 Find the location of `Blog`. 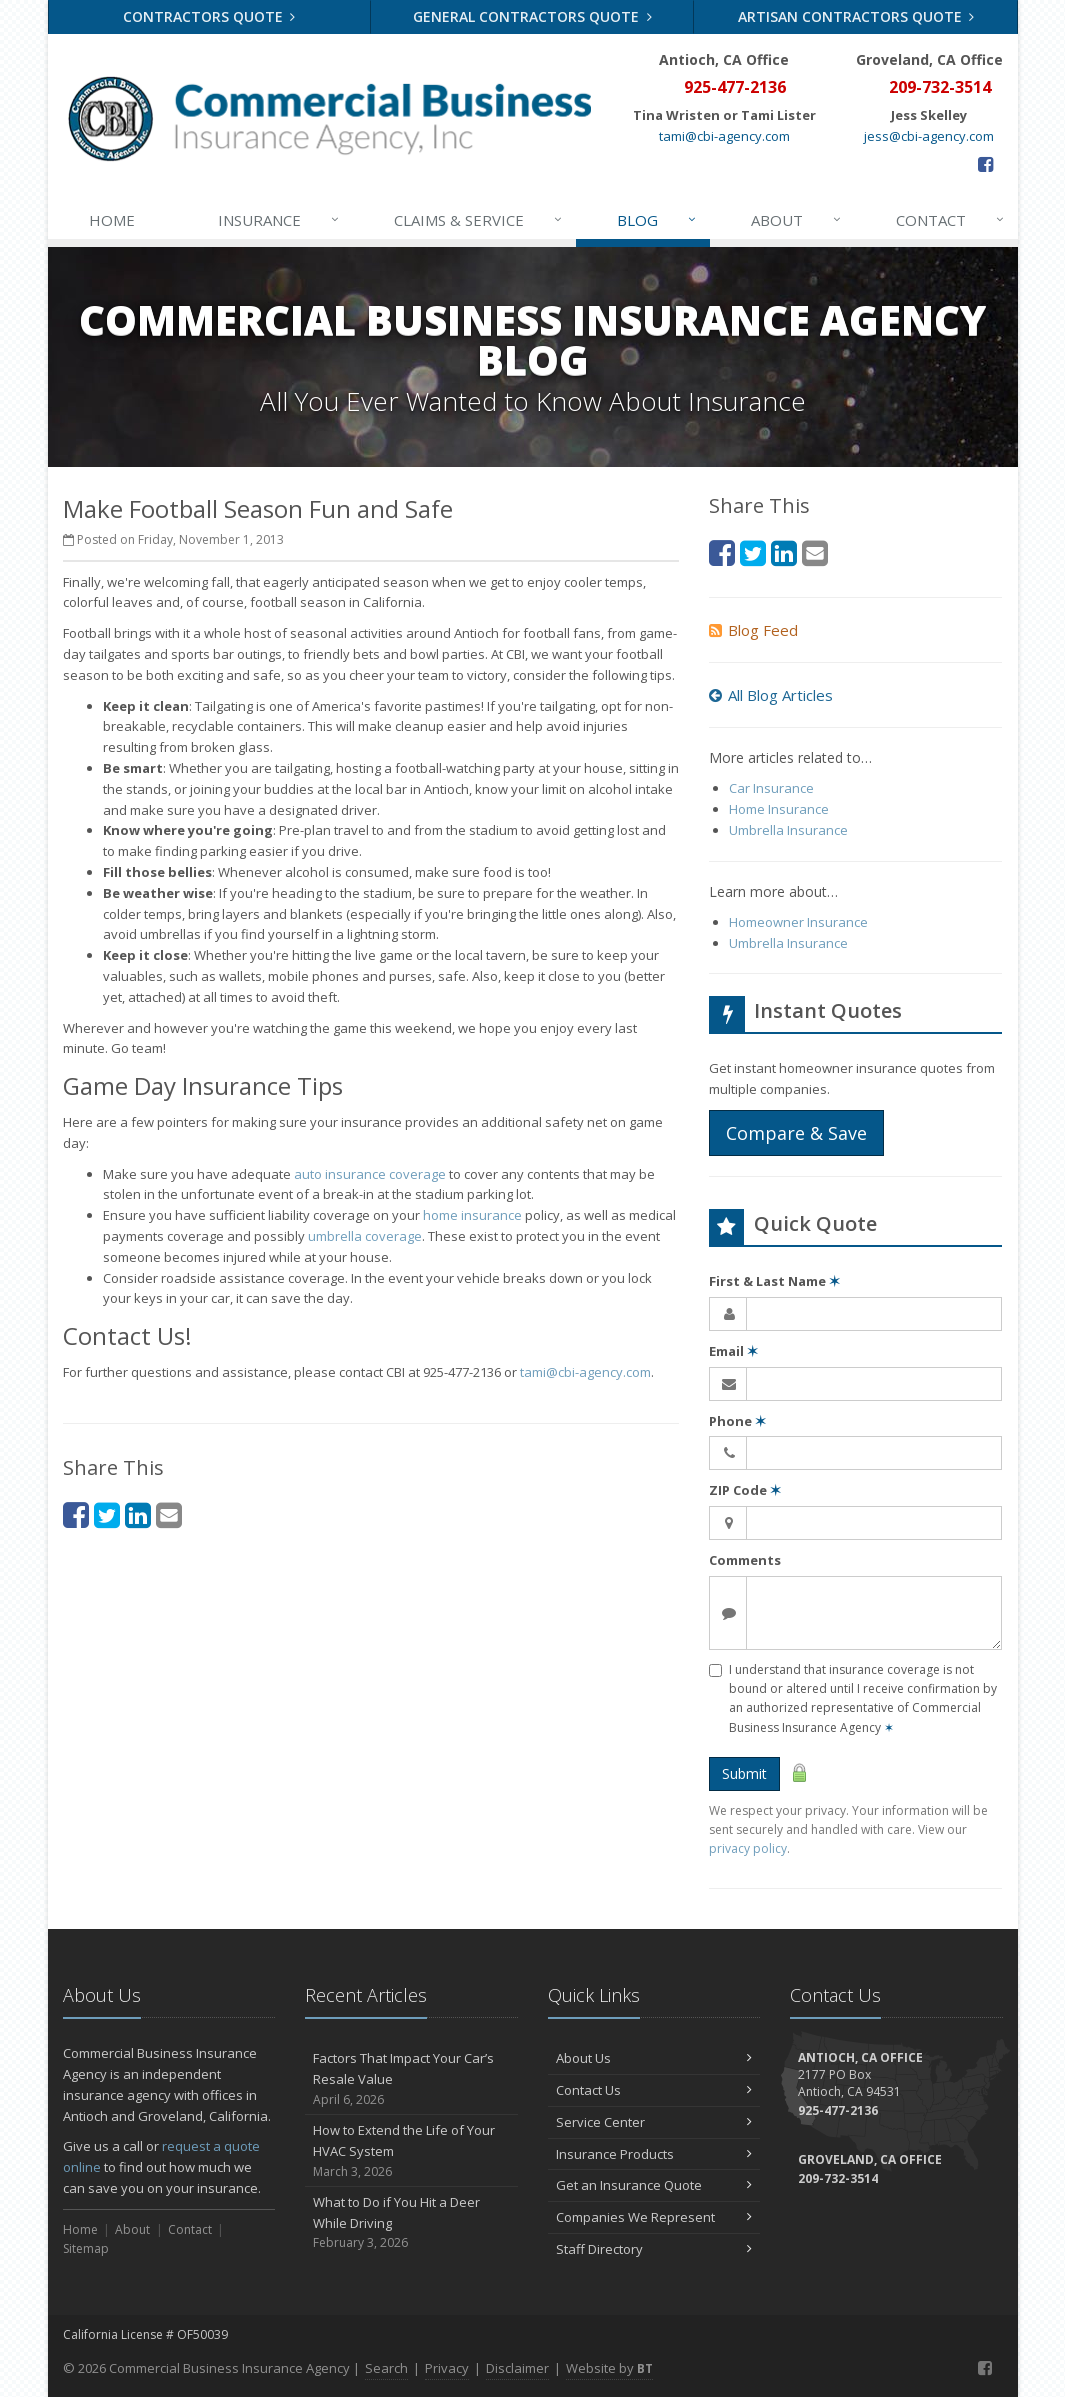

Blog is located at coordinates (657, 220).